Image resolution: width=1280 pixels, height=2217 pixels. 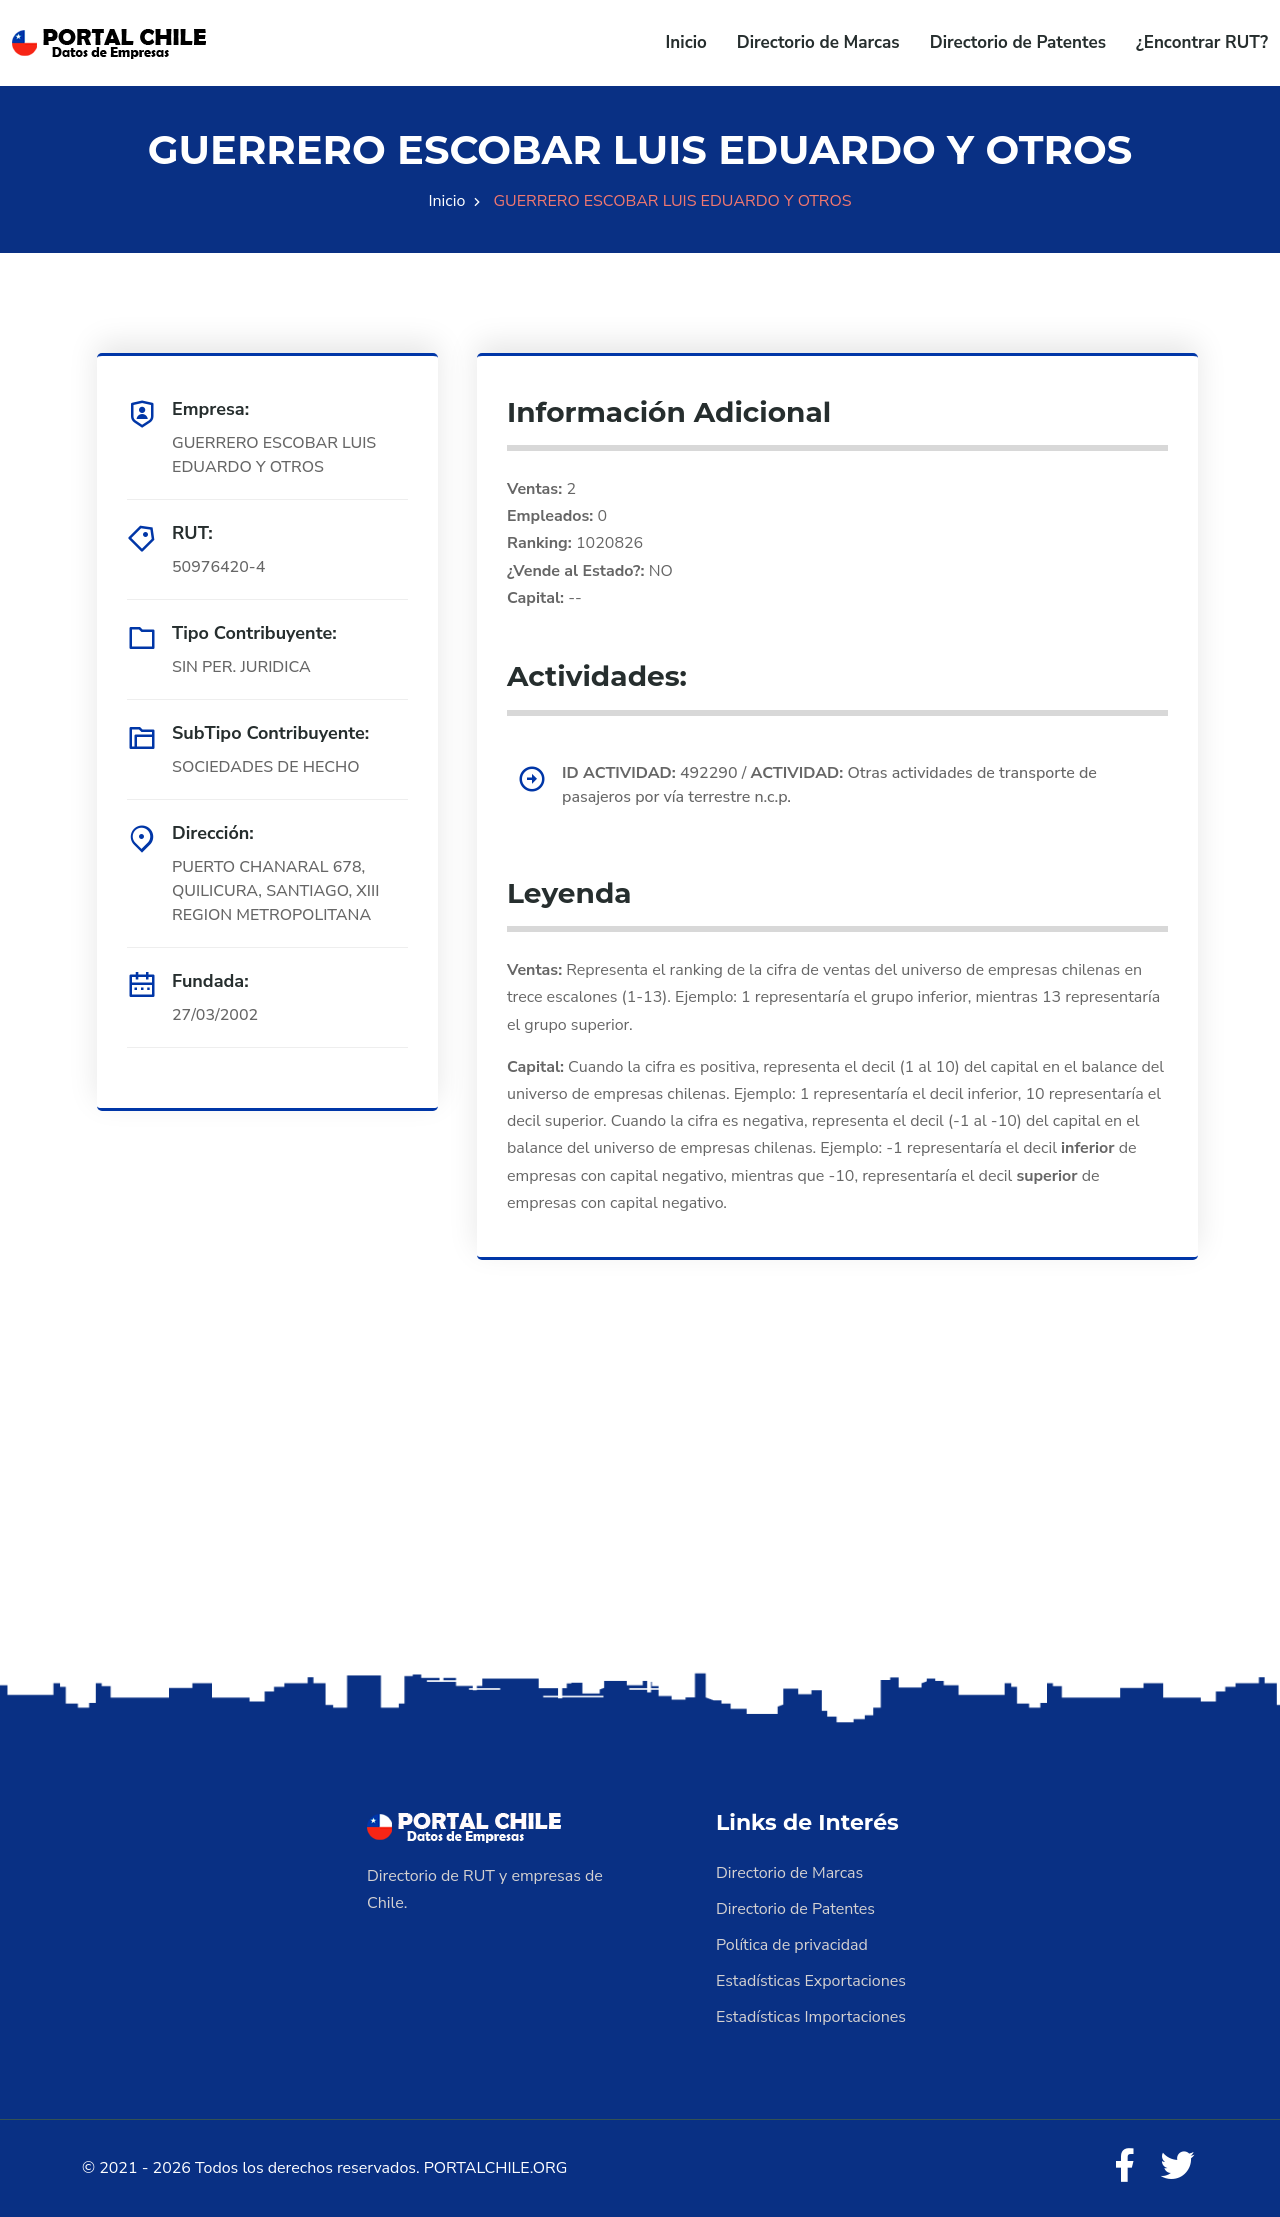 I want to click on Inicio, so click(x=686, y=42).